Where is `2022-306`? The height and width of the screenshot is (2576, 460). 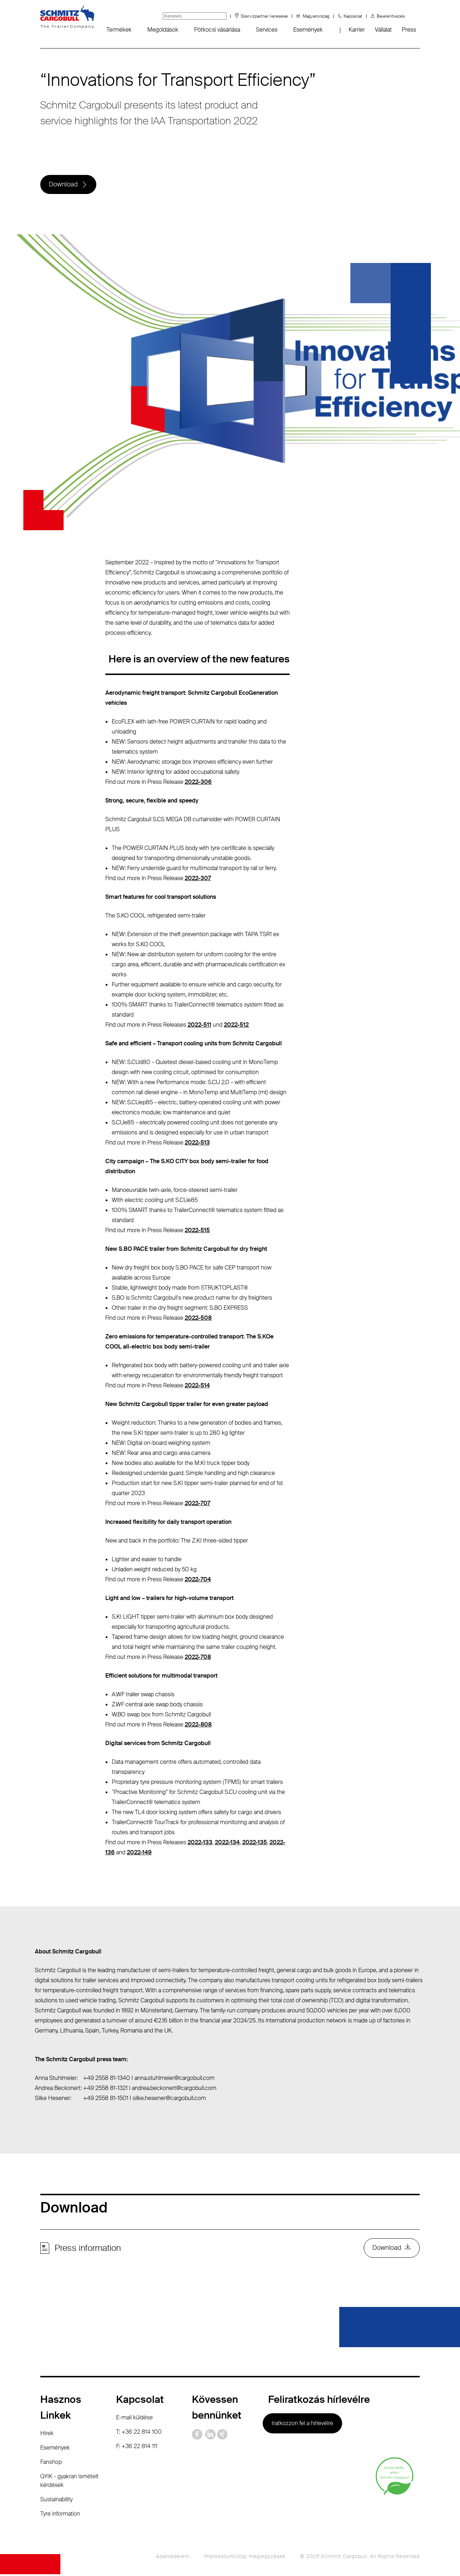
2022-306 is located at coordinates (198, 783).